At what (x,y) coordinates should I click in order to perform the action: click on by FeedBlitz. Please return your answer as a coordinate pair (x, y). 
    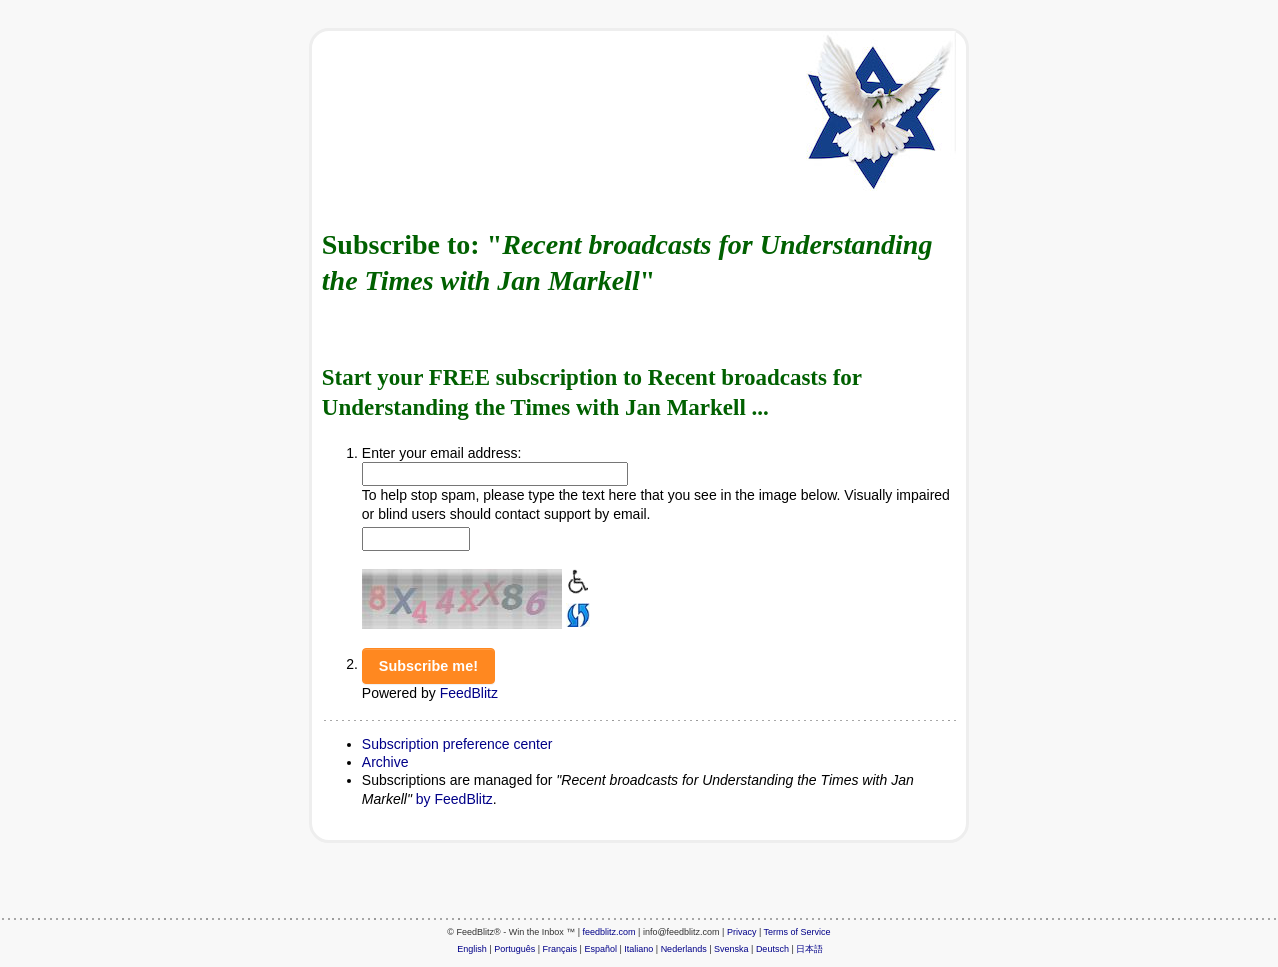
    Looking at the image, I should click on (454, 799).